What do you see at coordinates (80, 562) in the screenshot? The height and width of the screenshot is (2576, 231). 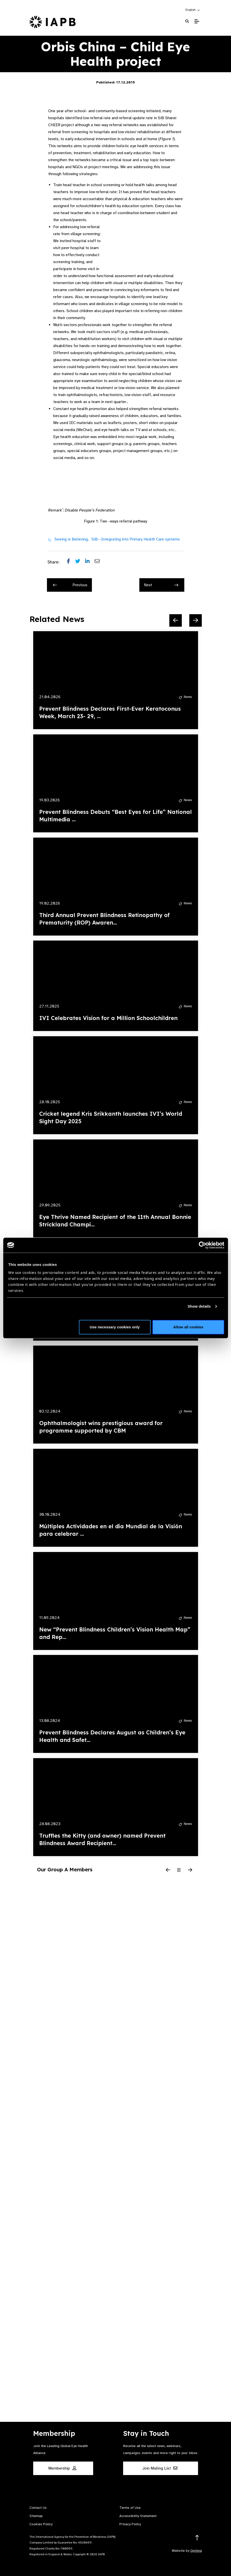 I see `[Share post on Twitter]` at bounding box center [80, 562].